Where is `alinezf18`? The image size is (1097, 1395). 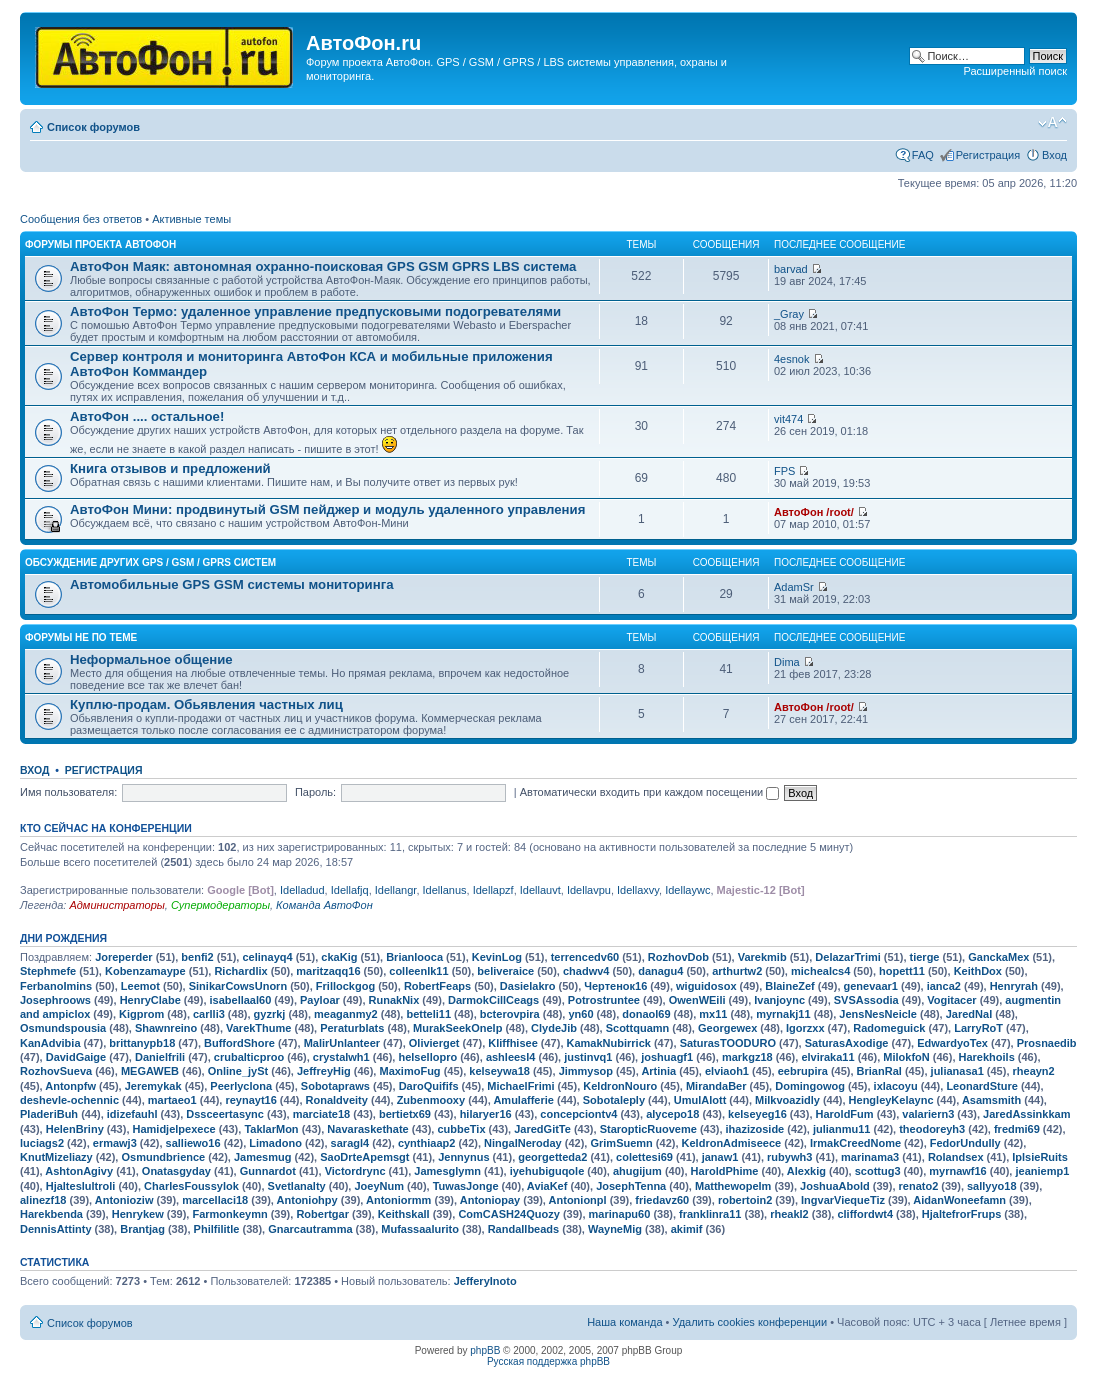
alinezf18 is located at coordinates (43, 1200).